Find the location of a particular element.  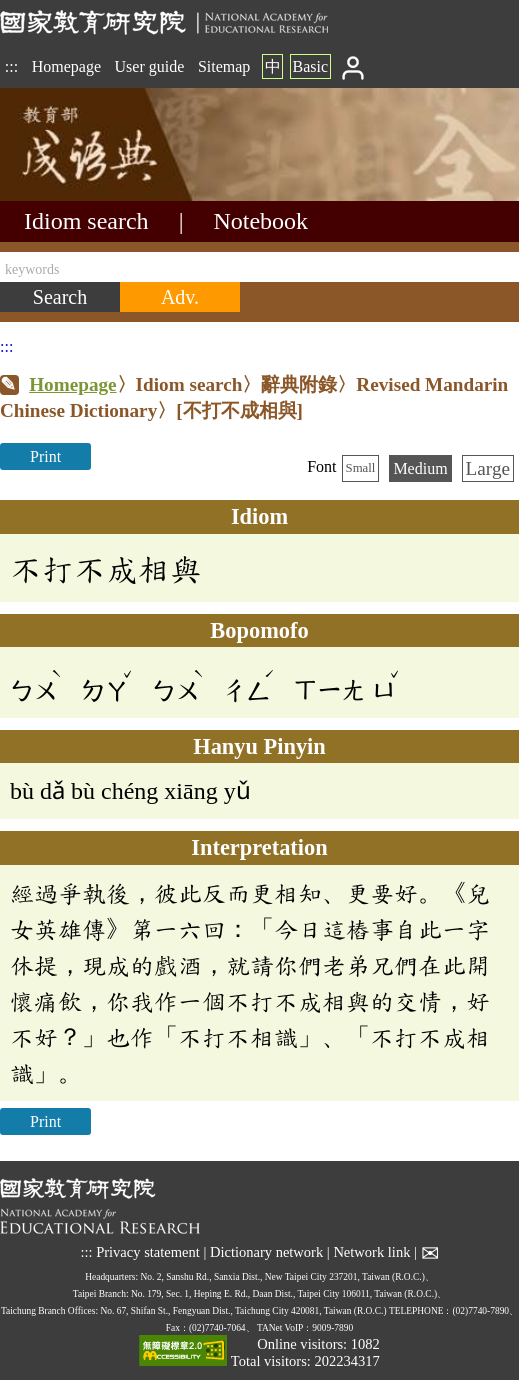

Print is located at coordinates (45, 456).